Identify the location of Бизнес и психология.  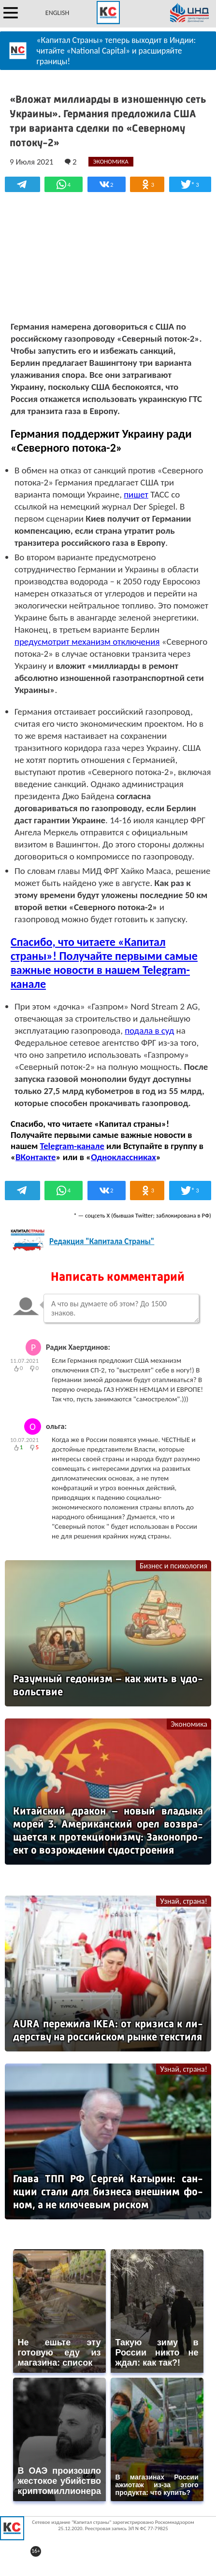
(173, 1565).